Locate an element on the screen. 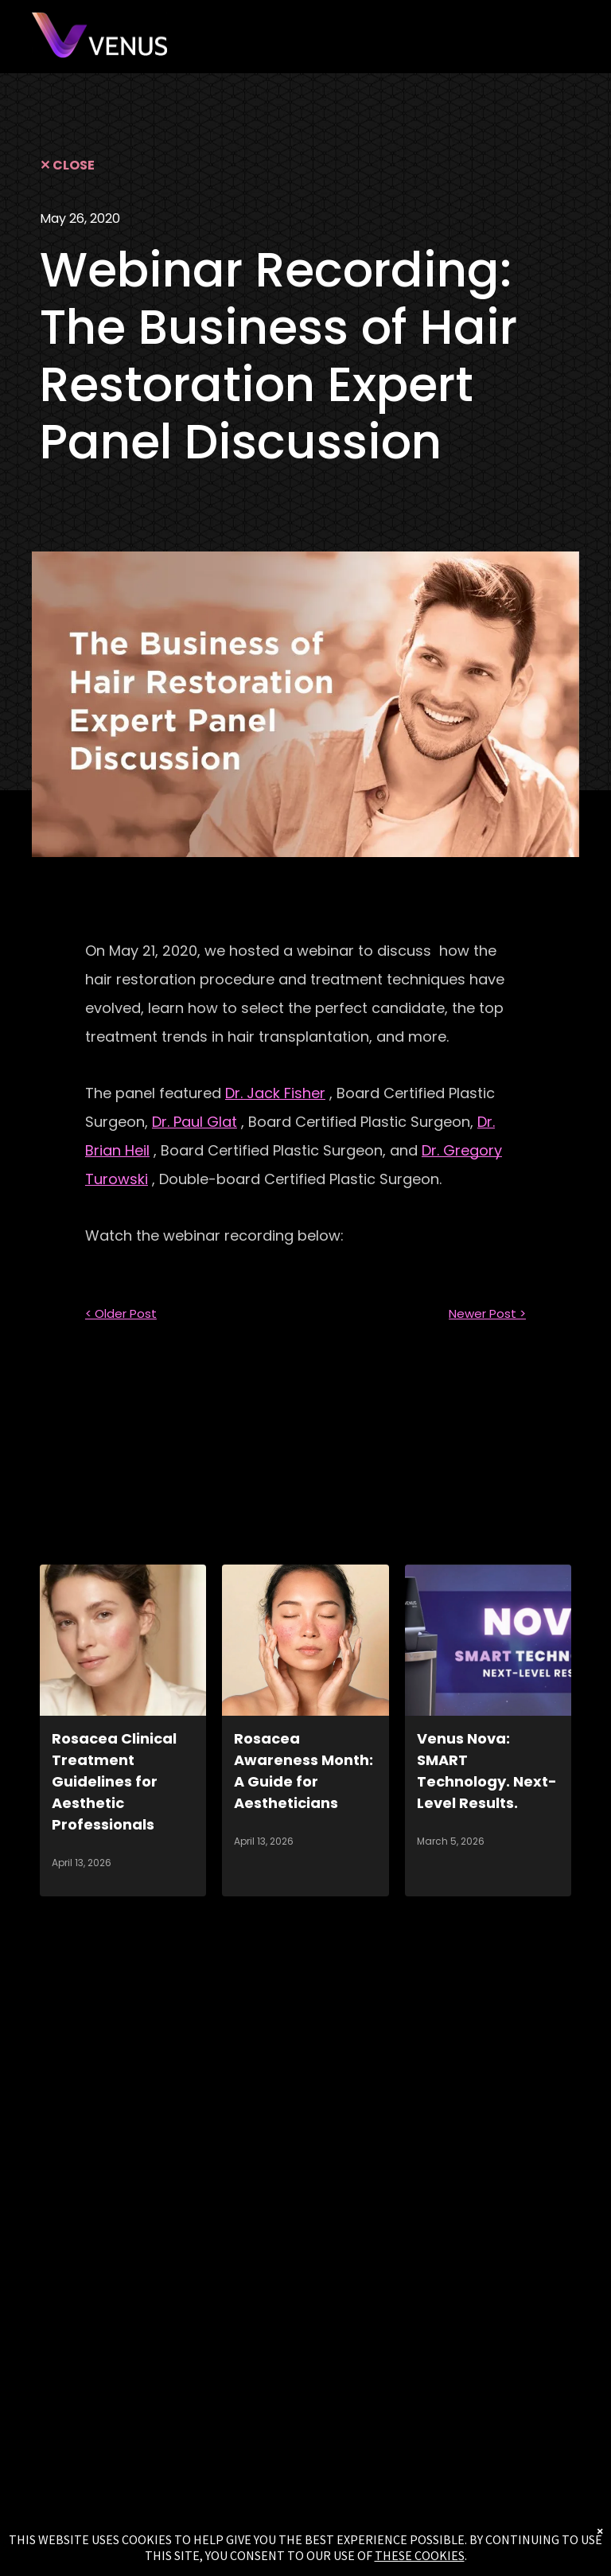 The width and height of the screenshot is (611, 2576). Dr. Paul Glat is located at coordinates (194, 1122).